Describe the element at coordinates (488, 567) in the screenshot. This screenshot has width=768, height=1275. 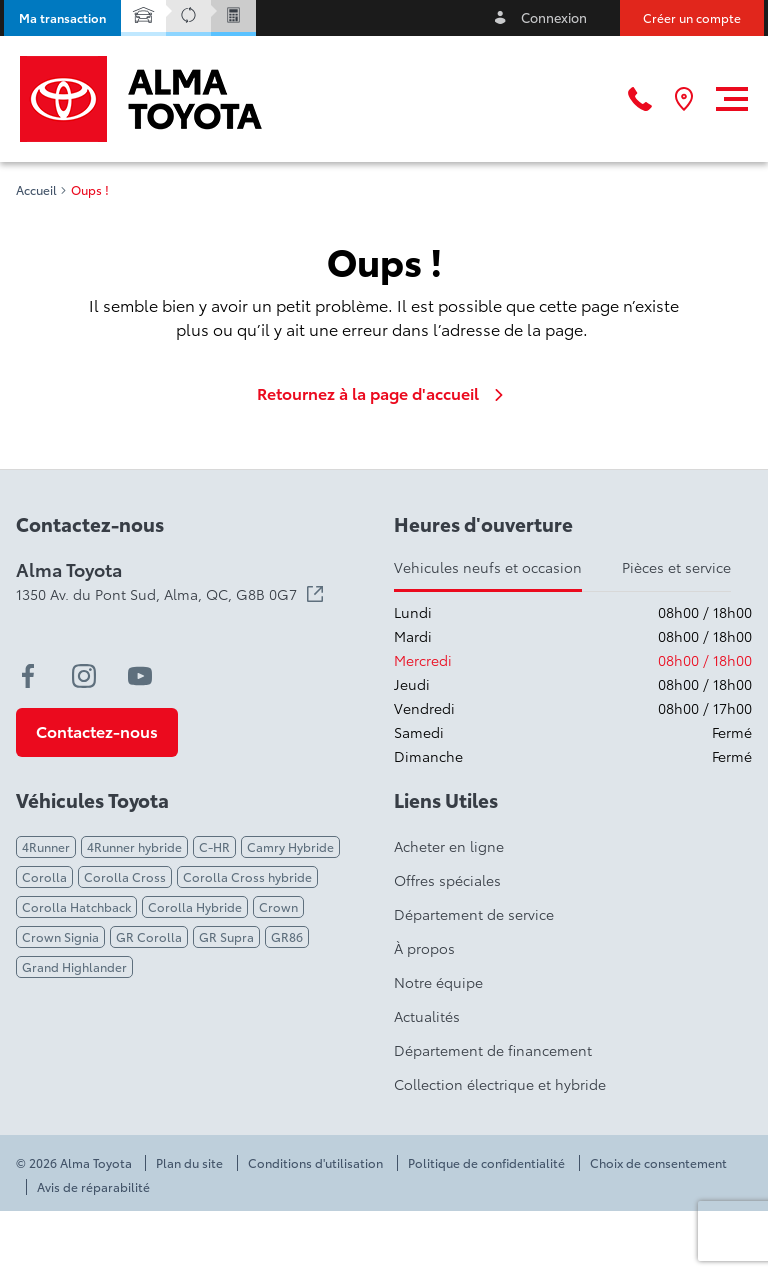
I see `Vehicules neufs et occasion [tab]` at that location.